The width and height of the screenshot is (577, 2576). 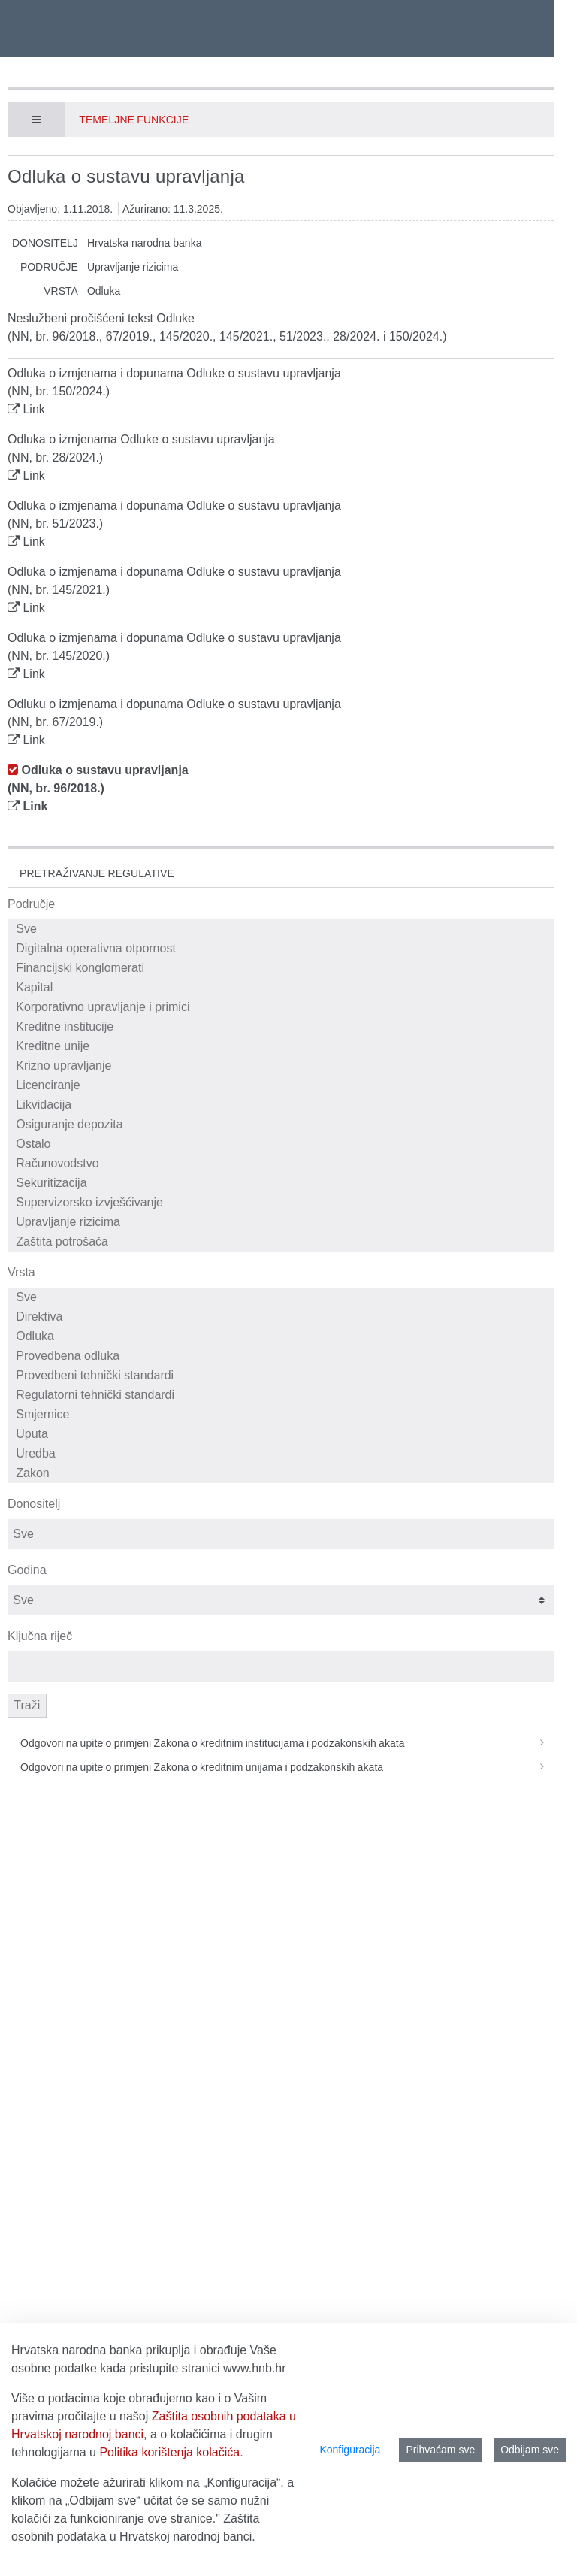 I want to click on Temeljne funkcije, so click(x=134, y=120).